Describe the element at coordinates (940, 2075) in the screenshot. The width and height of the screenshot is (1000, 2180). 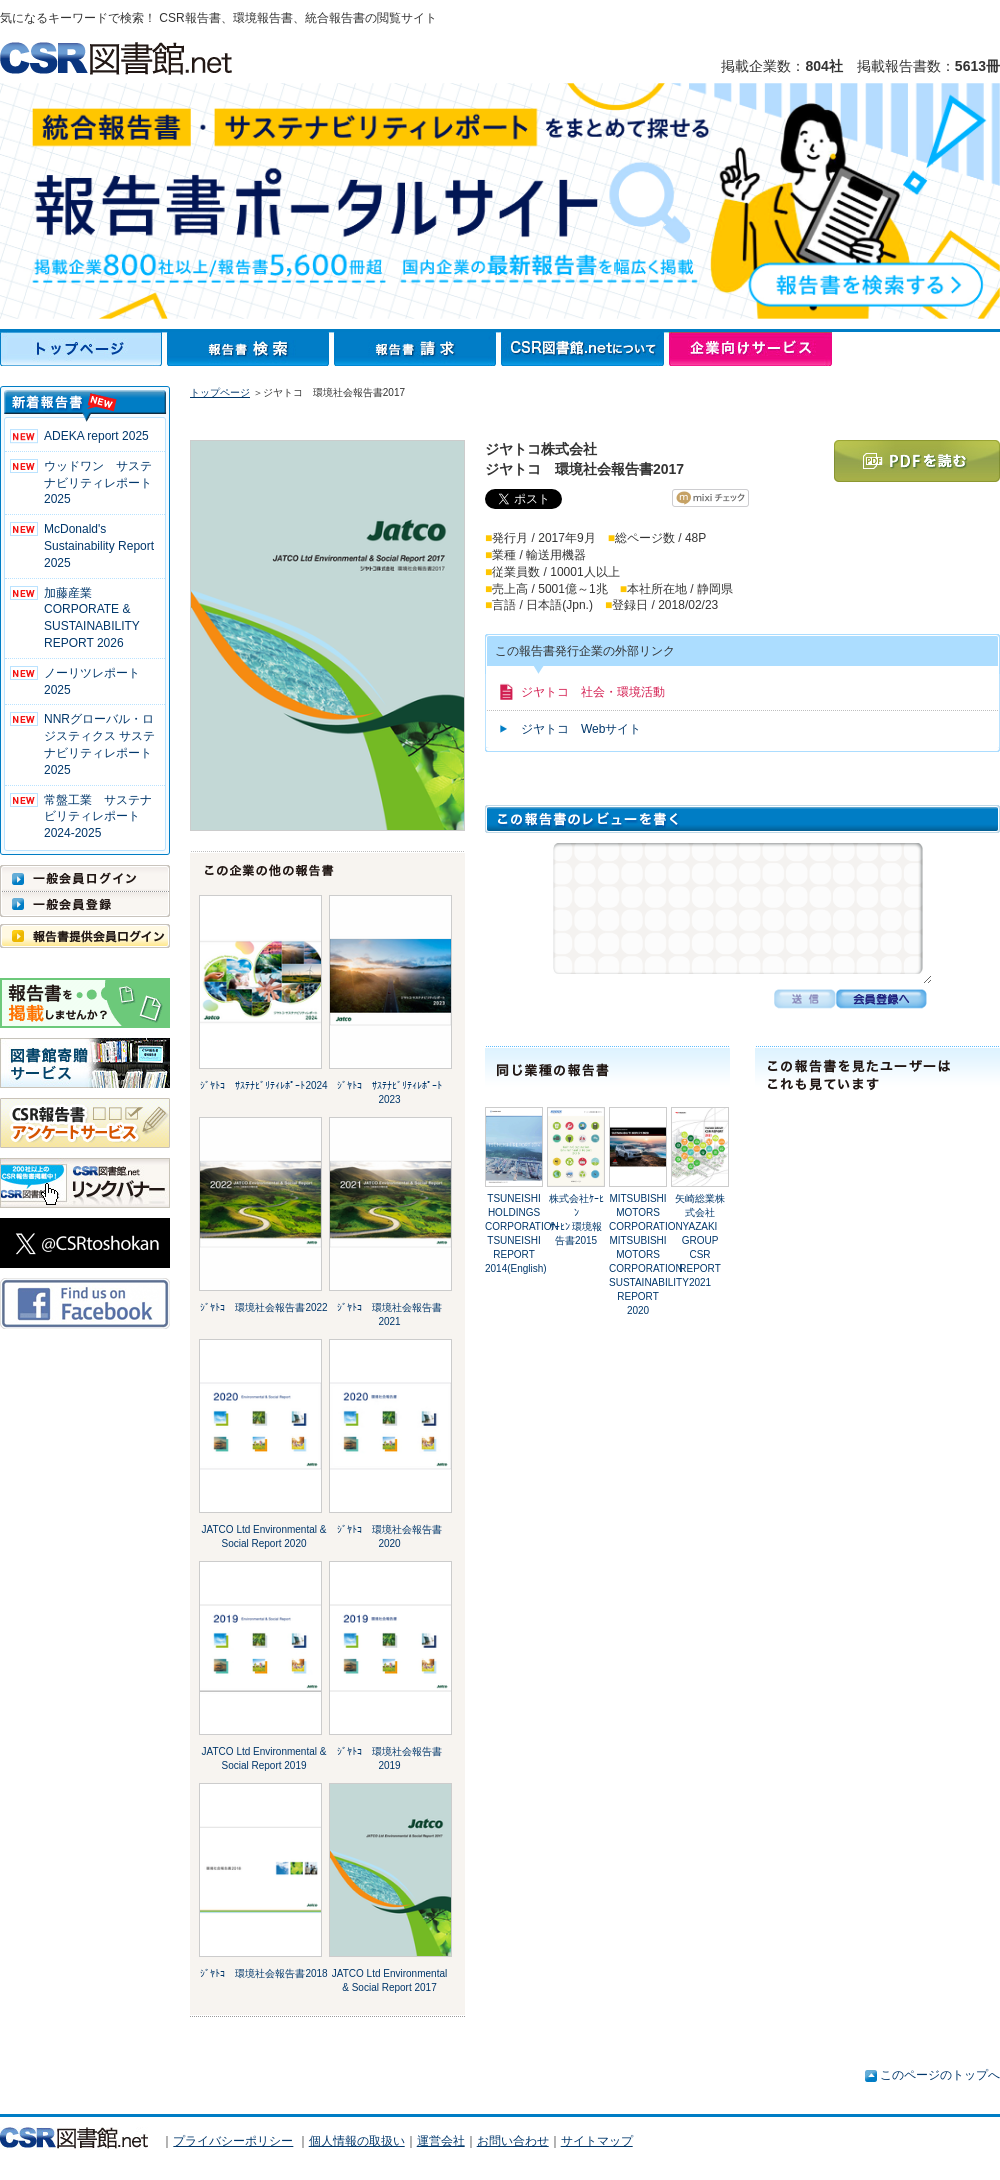
I see `このページのトップへ` at that location.